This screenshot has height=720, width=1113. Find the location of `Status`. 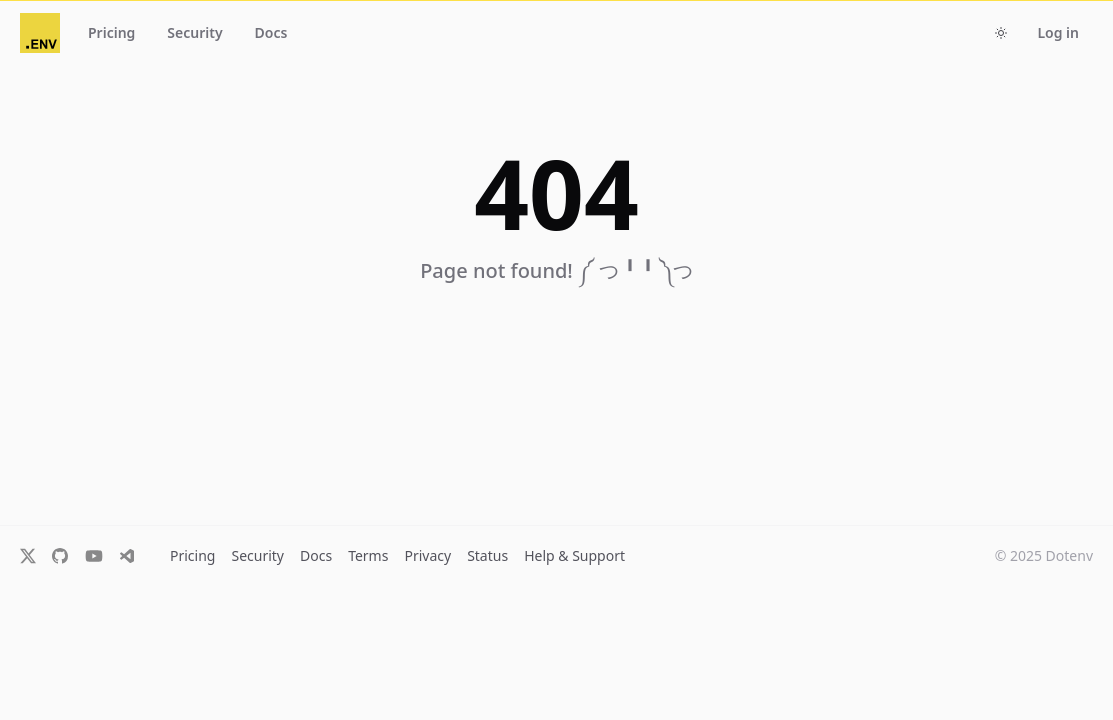

Status is located at coordinates (487, 555).